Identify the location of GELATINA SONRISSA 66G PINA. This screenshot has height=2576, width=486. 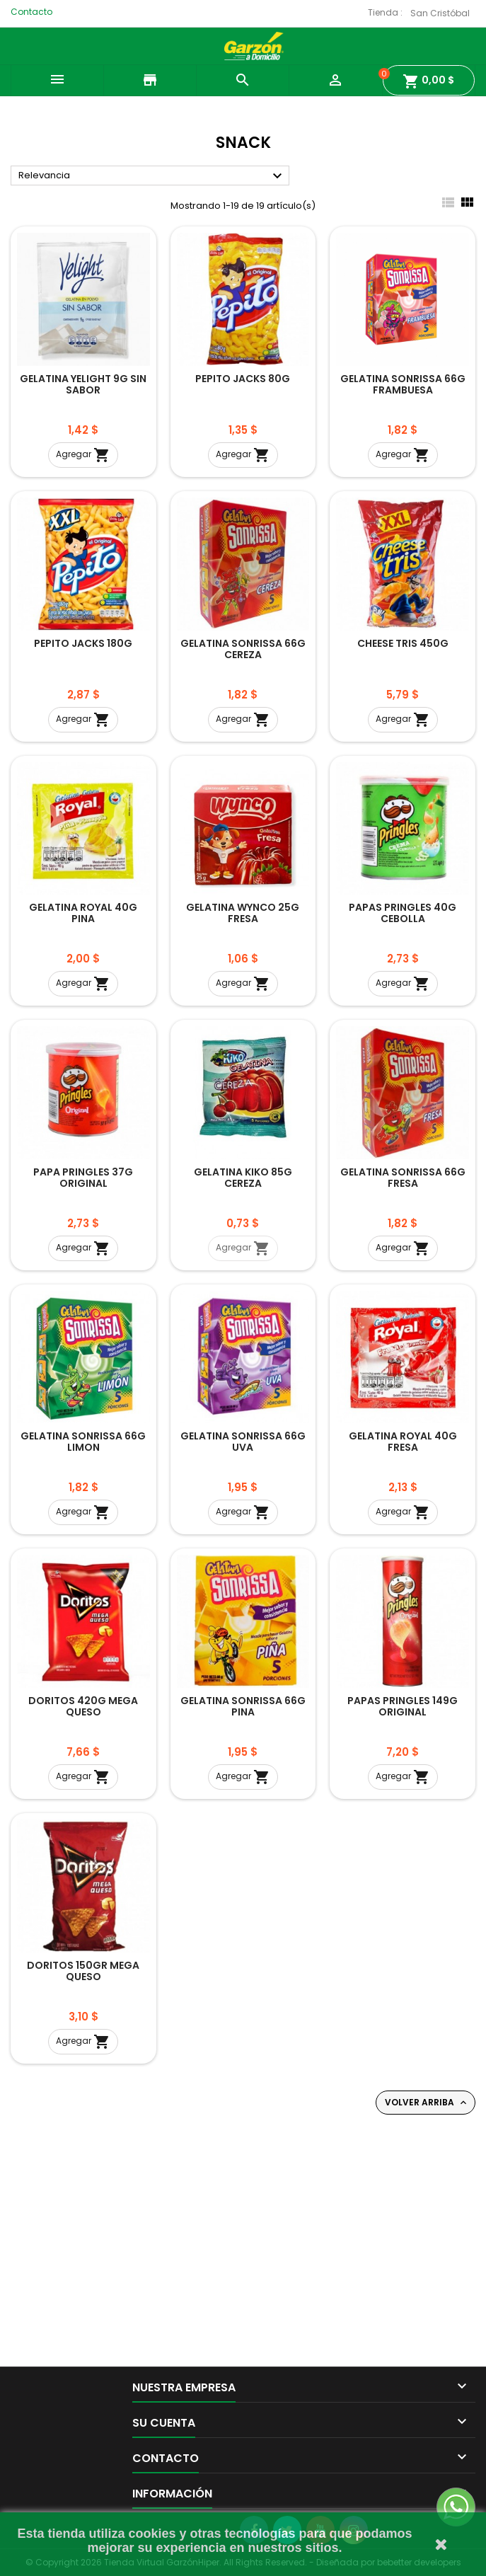
(243, 1706).